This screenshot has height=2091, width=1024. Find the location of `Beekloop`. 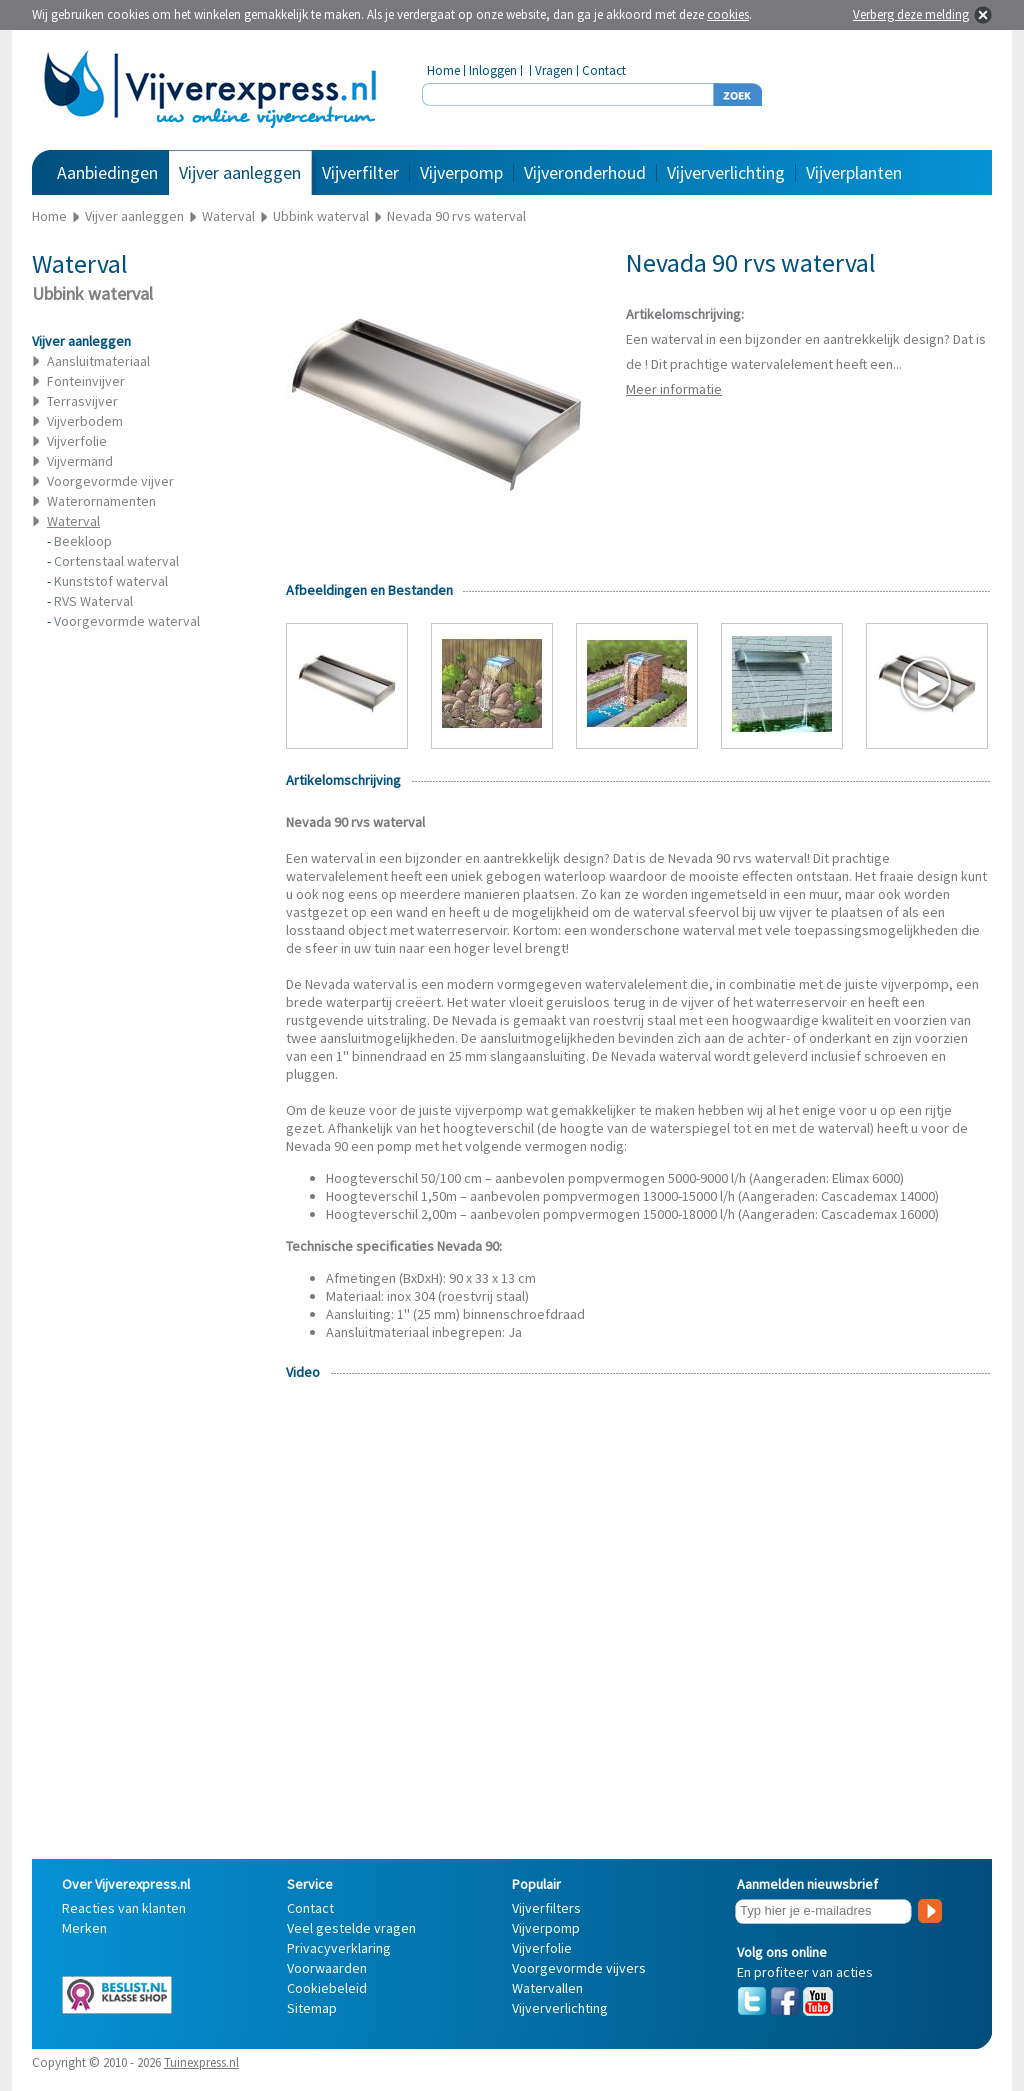

Beekloop is located at coordinates (83, 541).